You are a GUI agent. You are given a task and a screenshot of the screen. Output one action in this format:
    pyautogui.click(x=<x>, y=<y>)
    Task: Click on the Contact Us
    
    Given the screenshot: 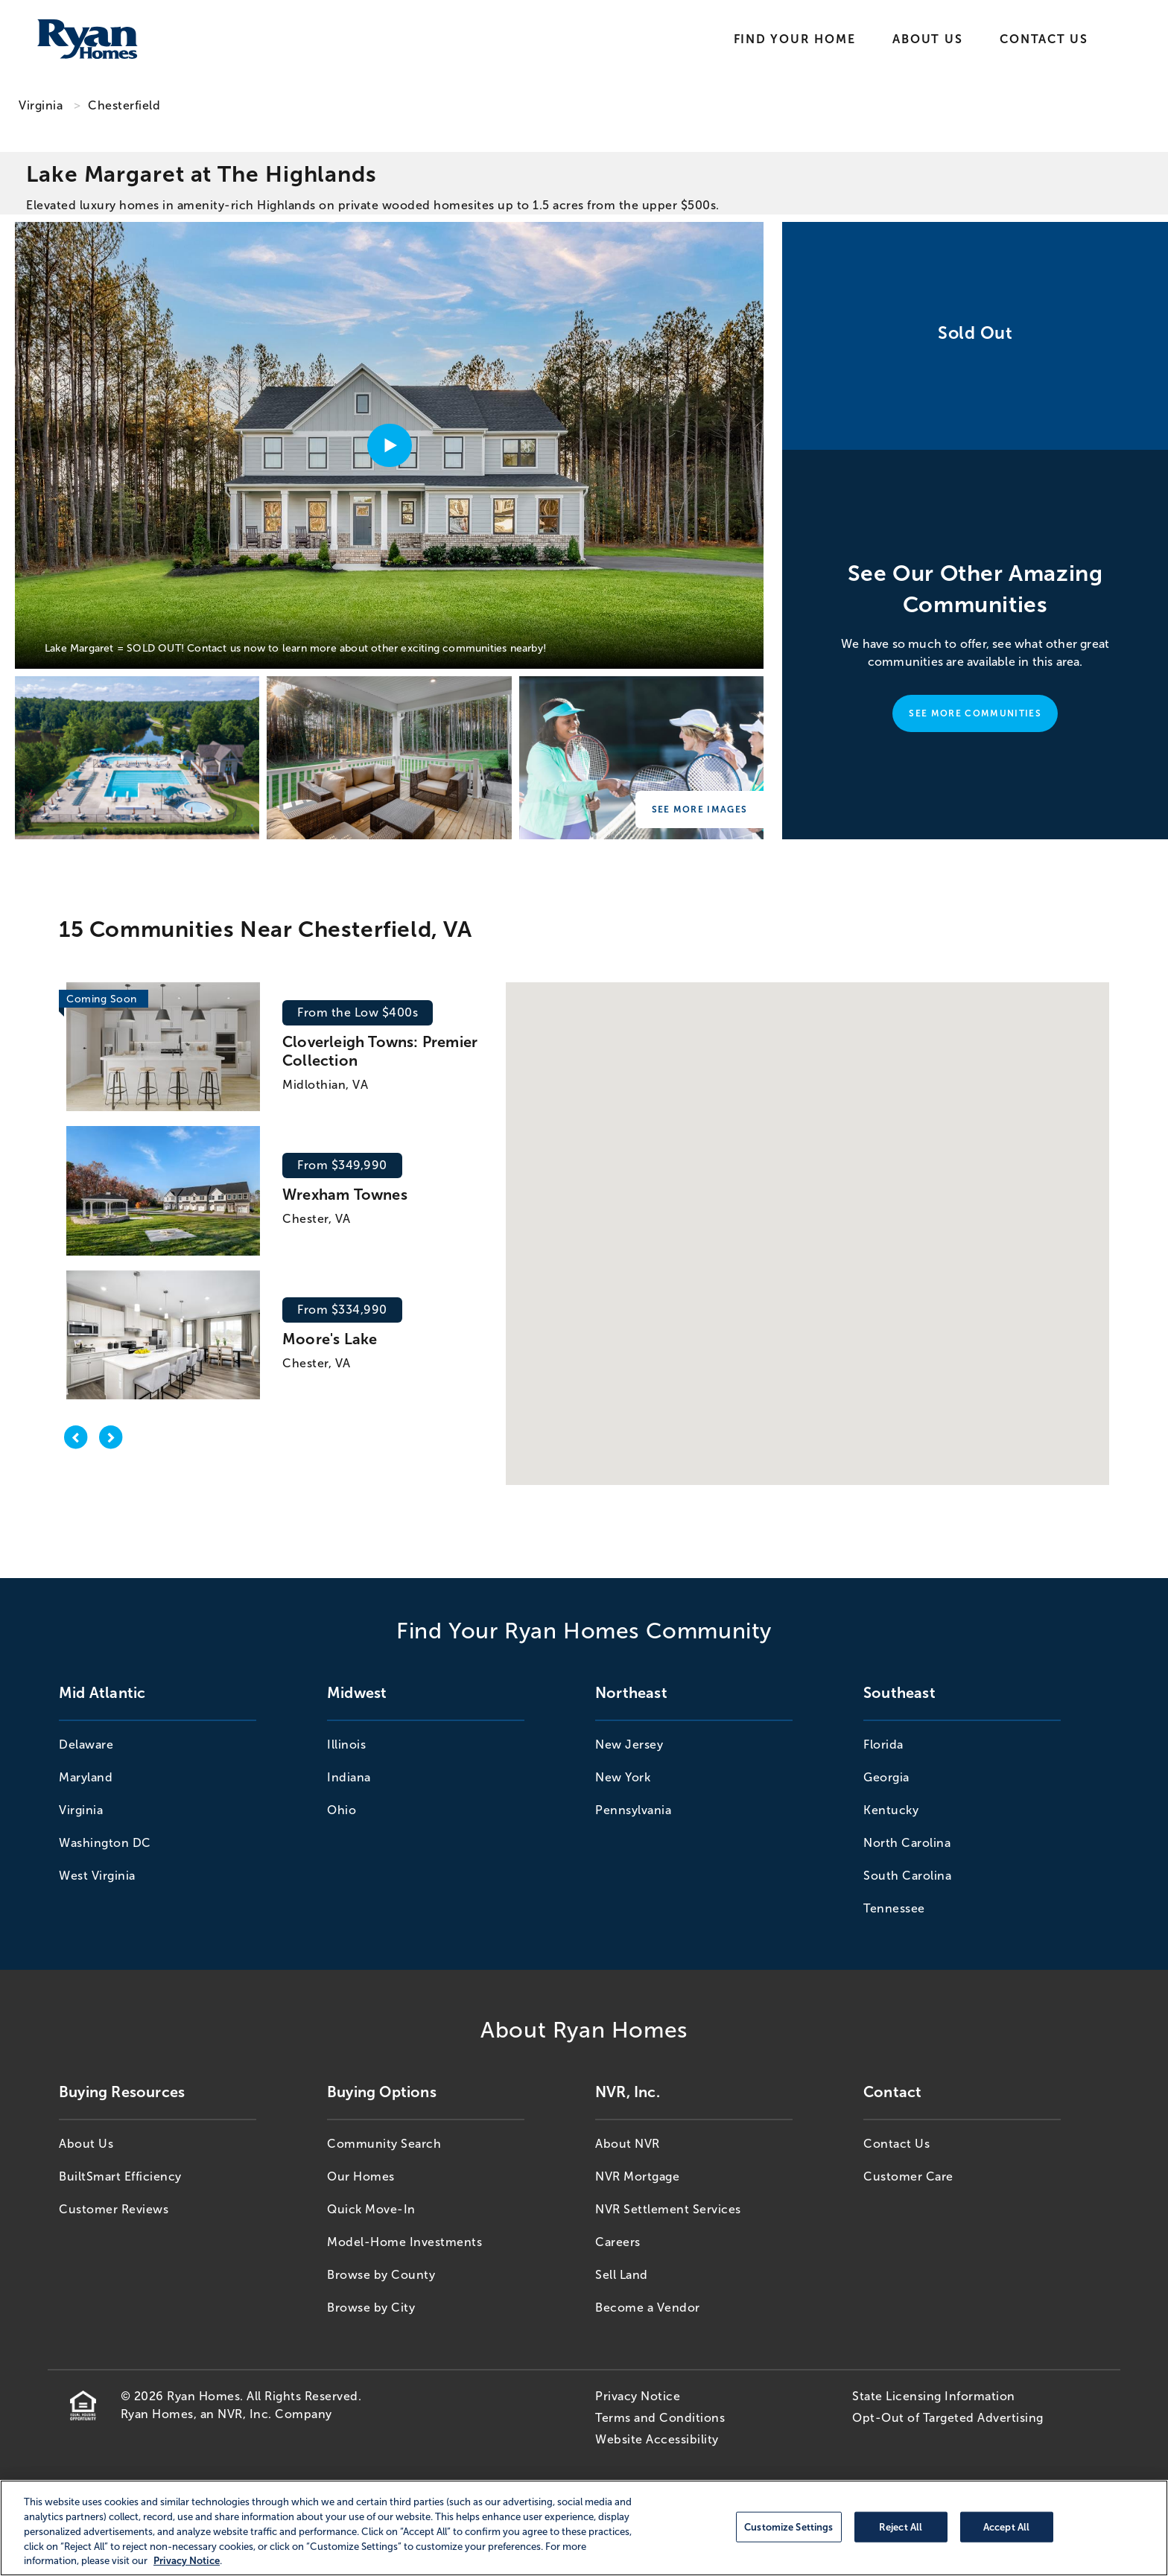 What is the action you would take?
    pyautogui.click(x=1044, y=39)
    